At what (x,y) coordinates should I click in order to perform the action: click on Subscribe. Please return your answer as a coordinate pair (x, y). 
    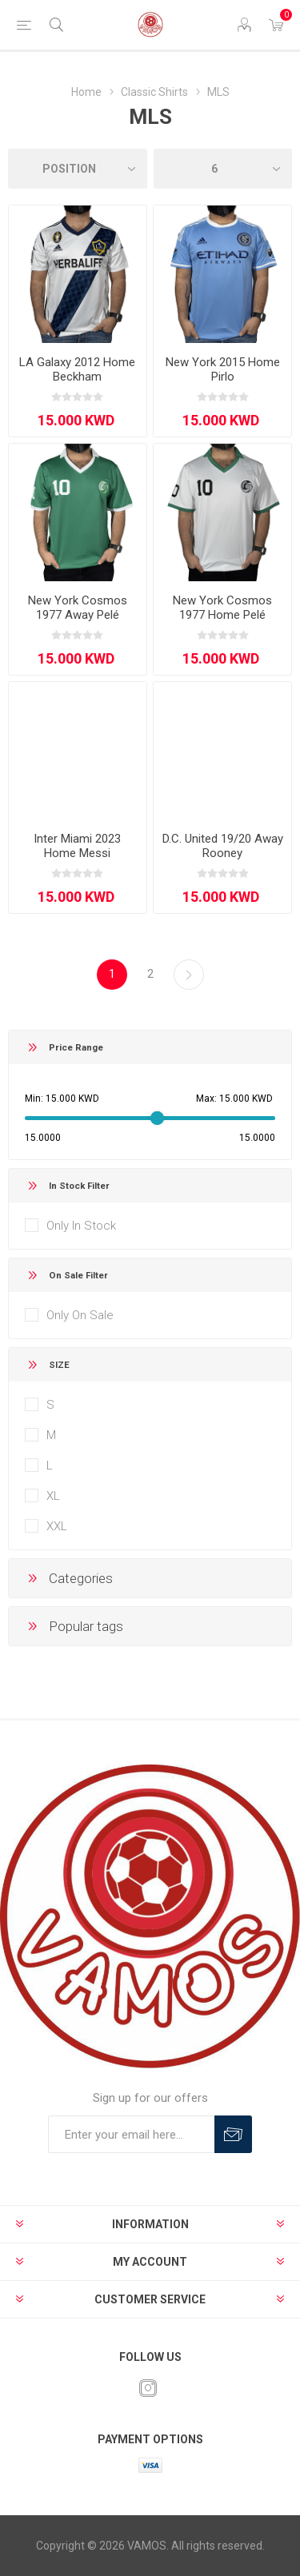
    Looking at the image, I should click on (233, 2134).